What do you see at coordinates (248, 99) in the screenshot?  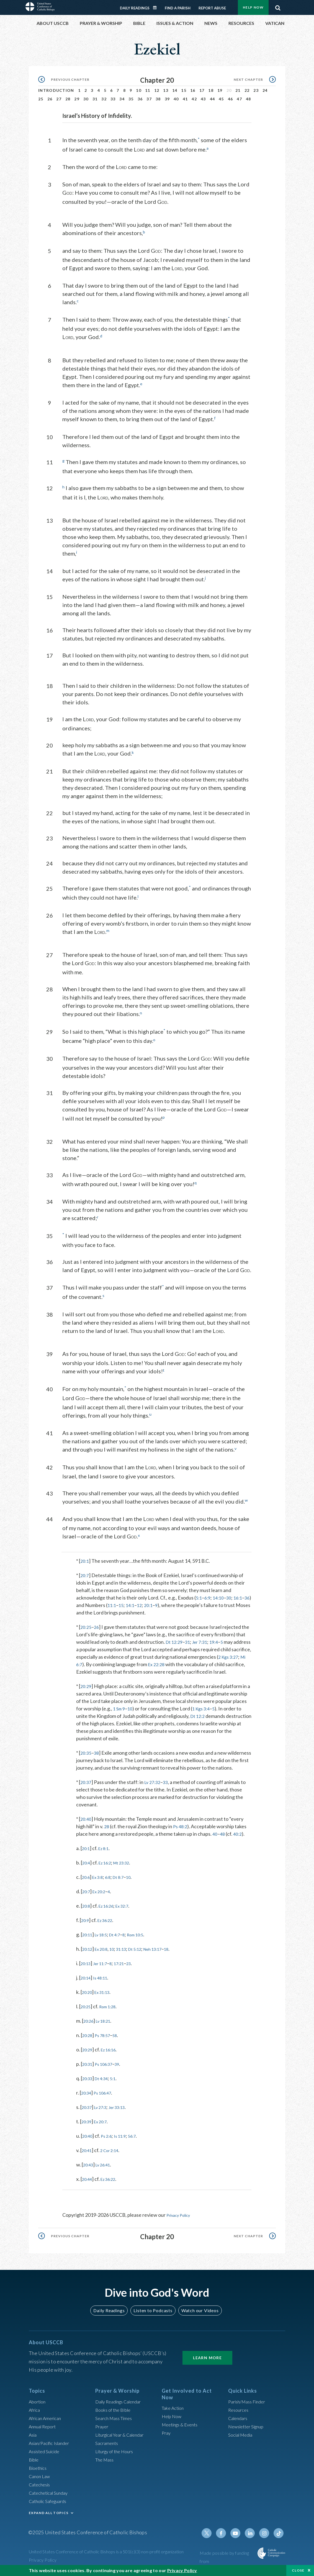 I see `48` at bounding box center [248, 99].